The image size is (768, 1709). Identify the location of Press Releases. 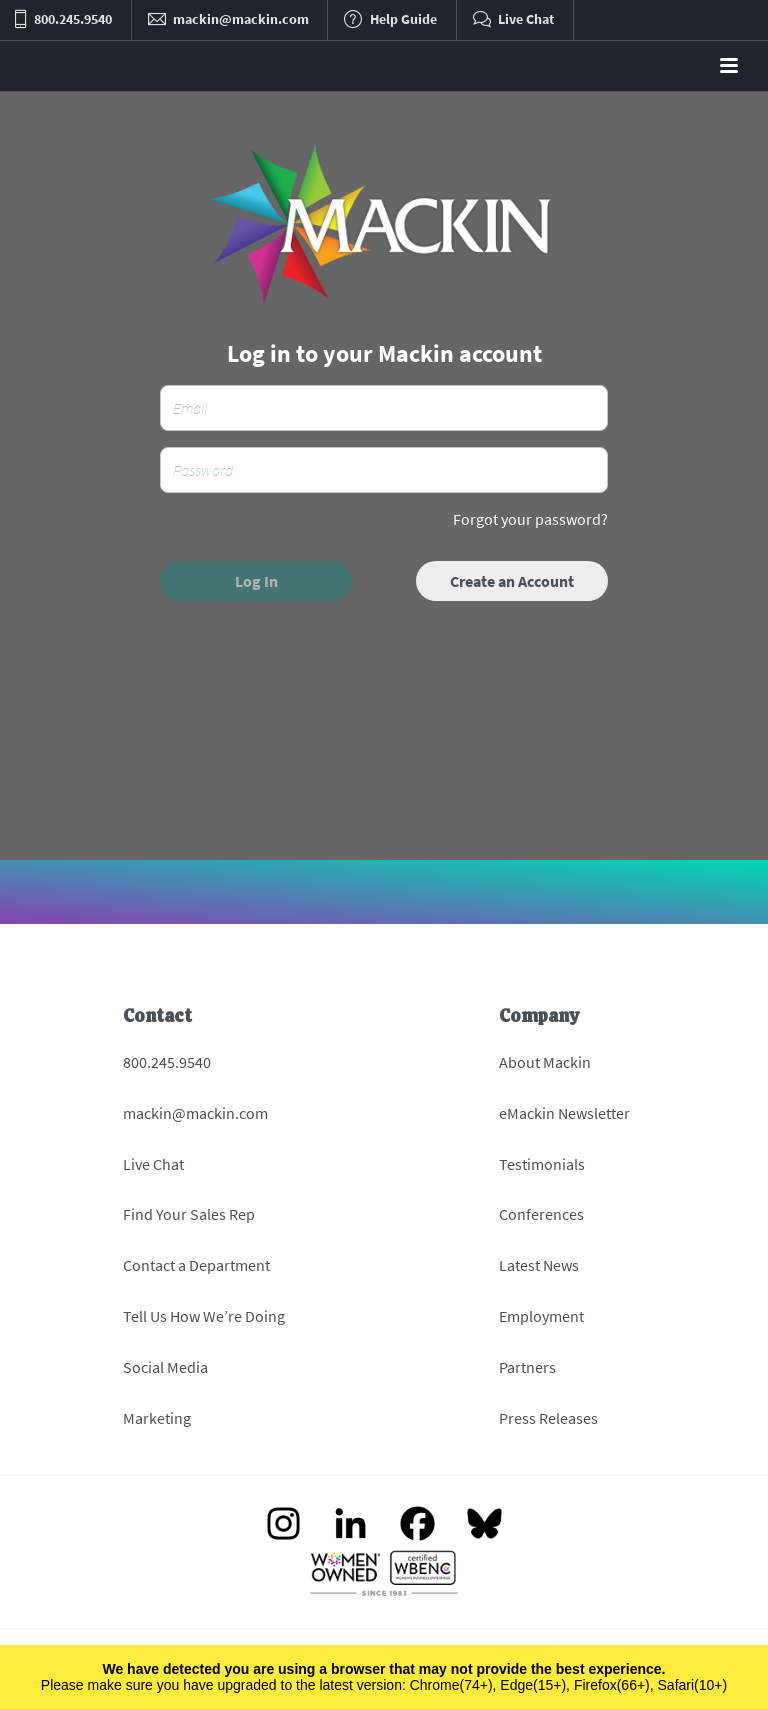
(548, 1418).